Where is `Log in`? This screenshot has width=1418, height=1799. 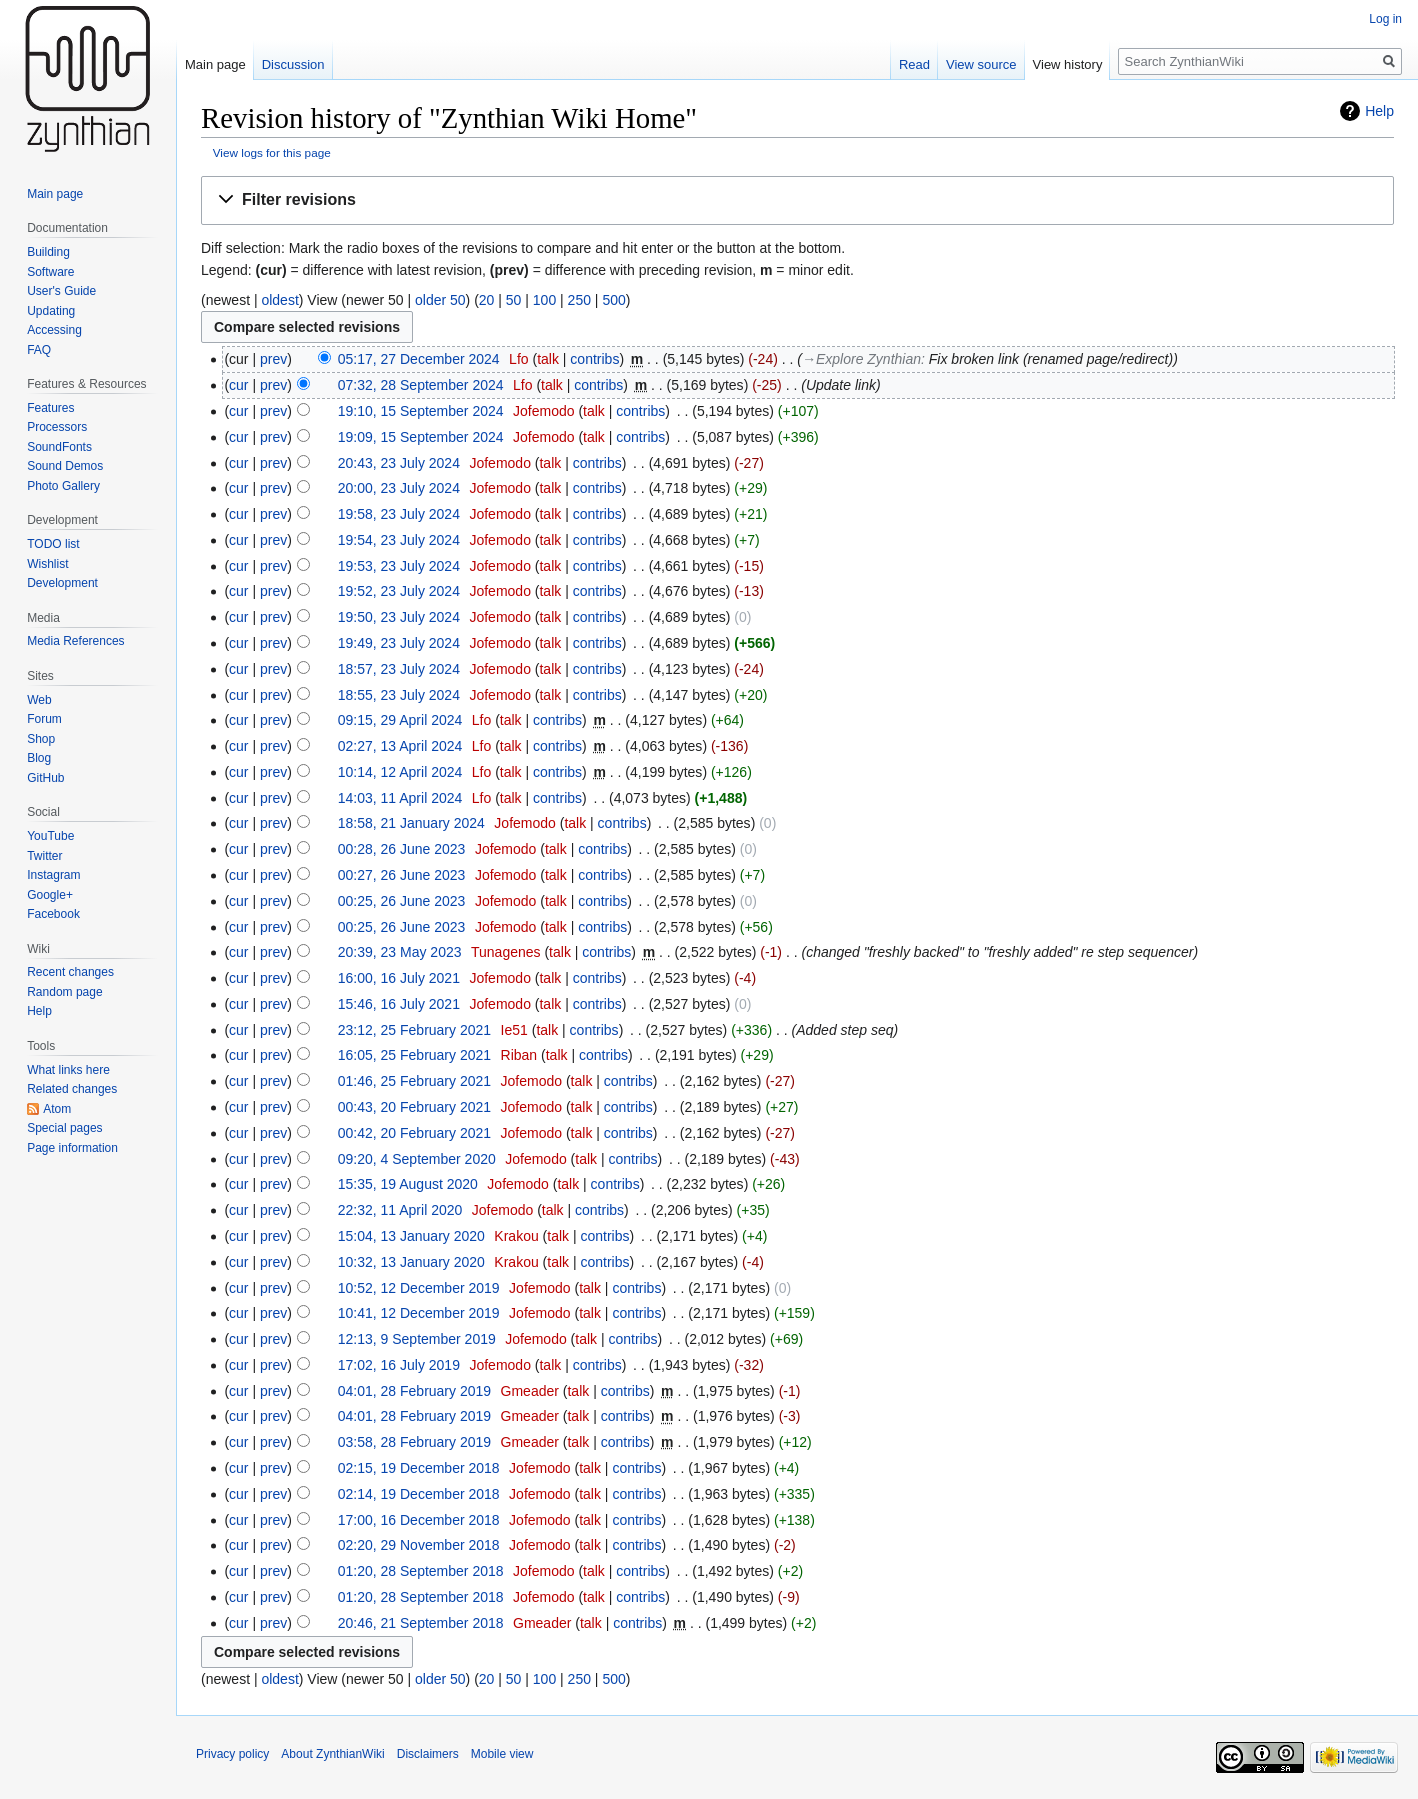 Log in is located at coordinates (1385, 19).